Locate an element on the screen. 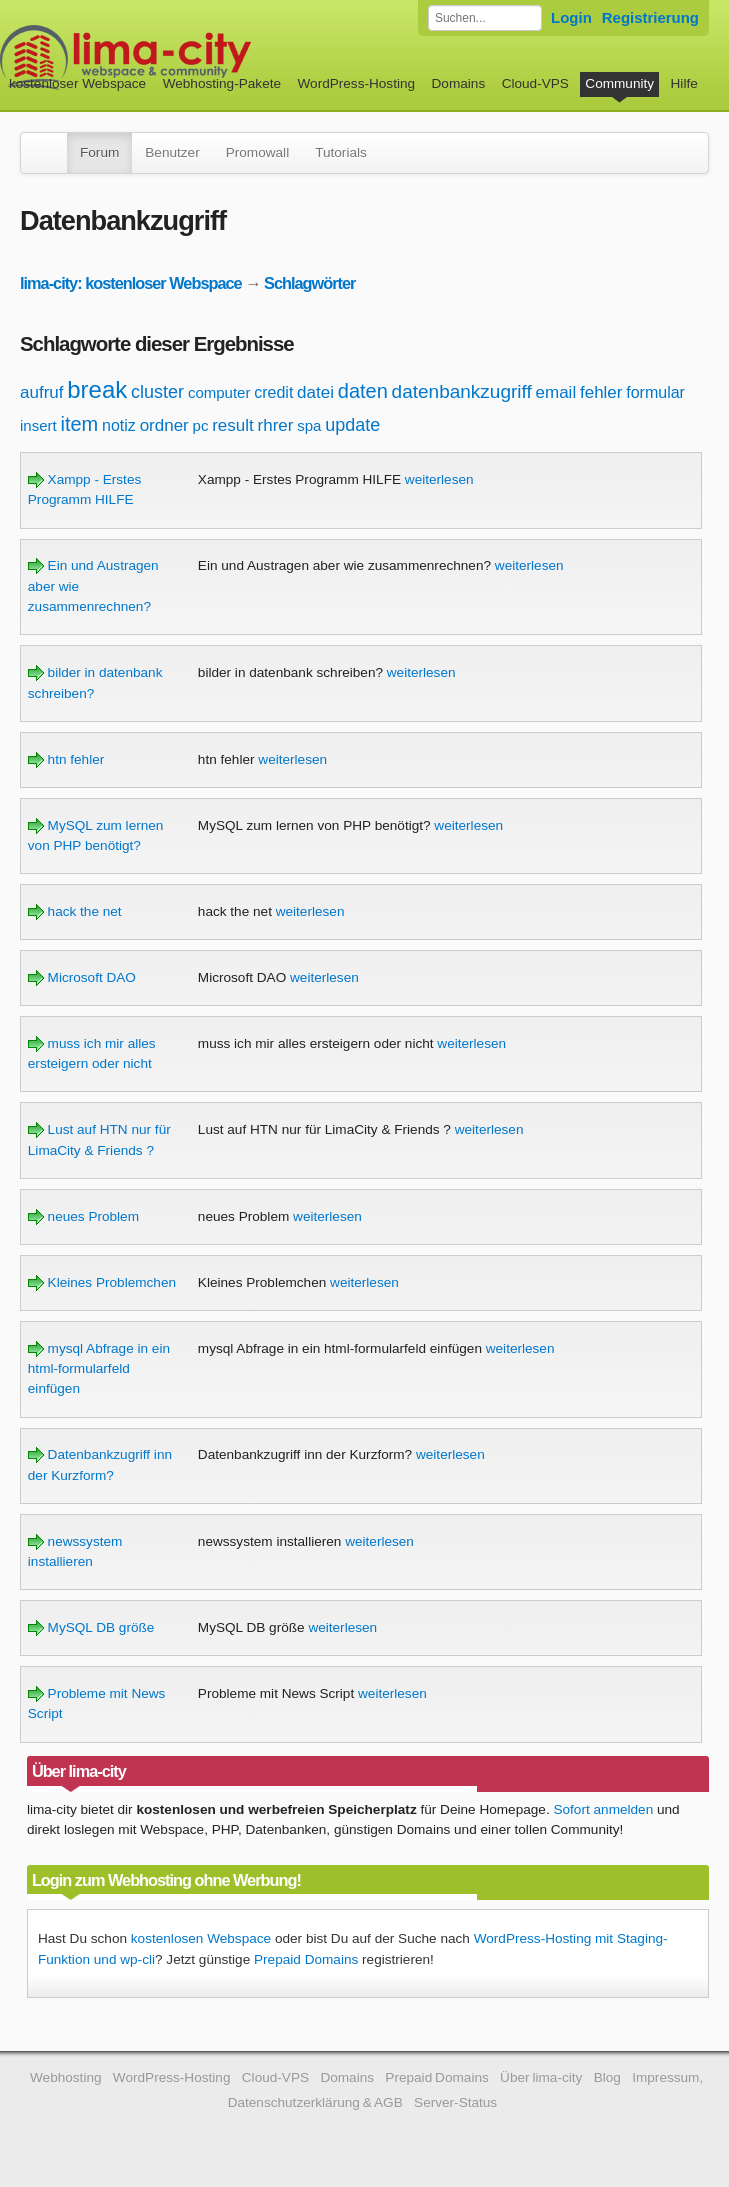 Image resolution: width=729 pixels, height=2187 pixels. Webhosting-Pakete is located at coordinates (222, 83).